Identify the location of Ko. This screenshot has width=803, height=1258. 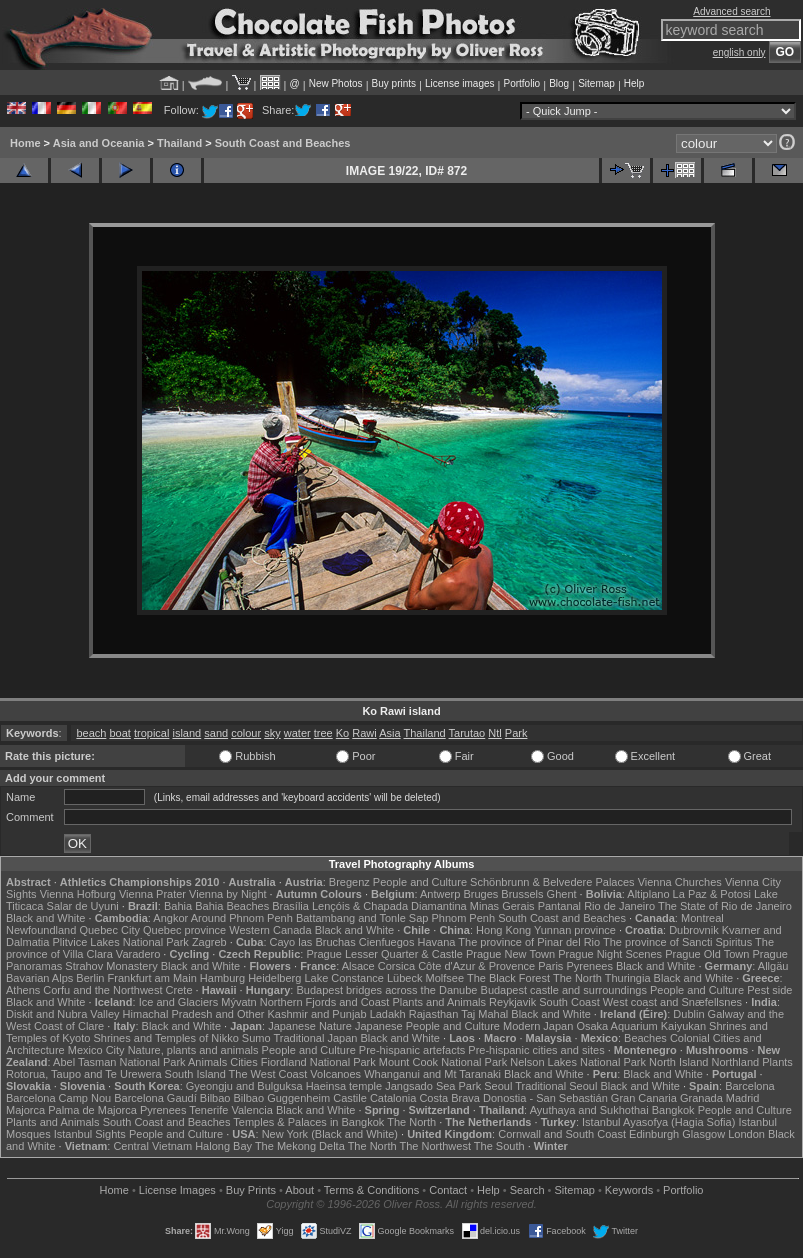
(342, 733).